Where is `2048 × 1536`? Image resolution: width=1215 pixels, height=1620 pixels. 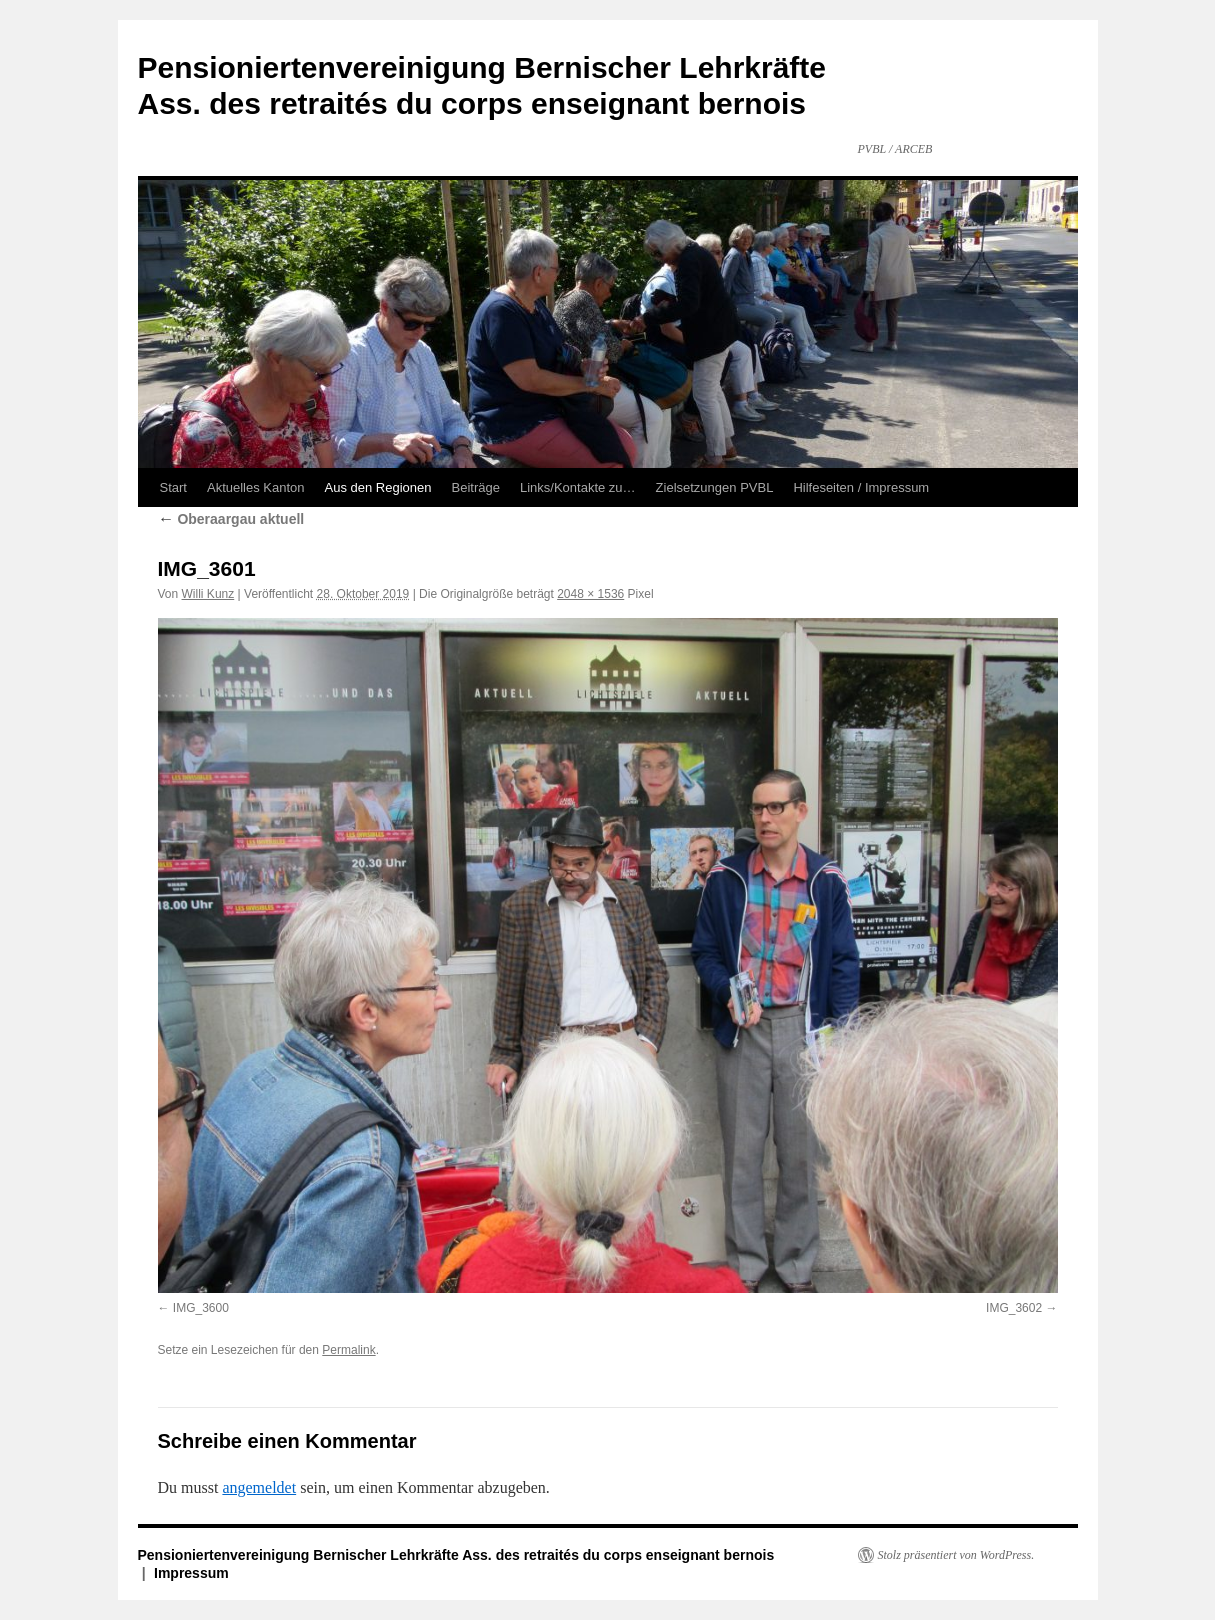 2048 × 1536 is located at coordinates (590, 594).